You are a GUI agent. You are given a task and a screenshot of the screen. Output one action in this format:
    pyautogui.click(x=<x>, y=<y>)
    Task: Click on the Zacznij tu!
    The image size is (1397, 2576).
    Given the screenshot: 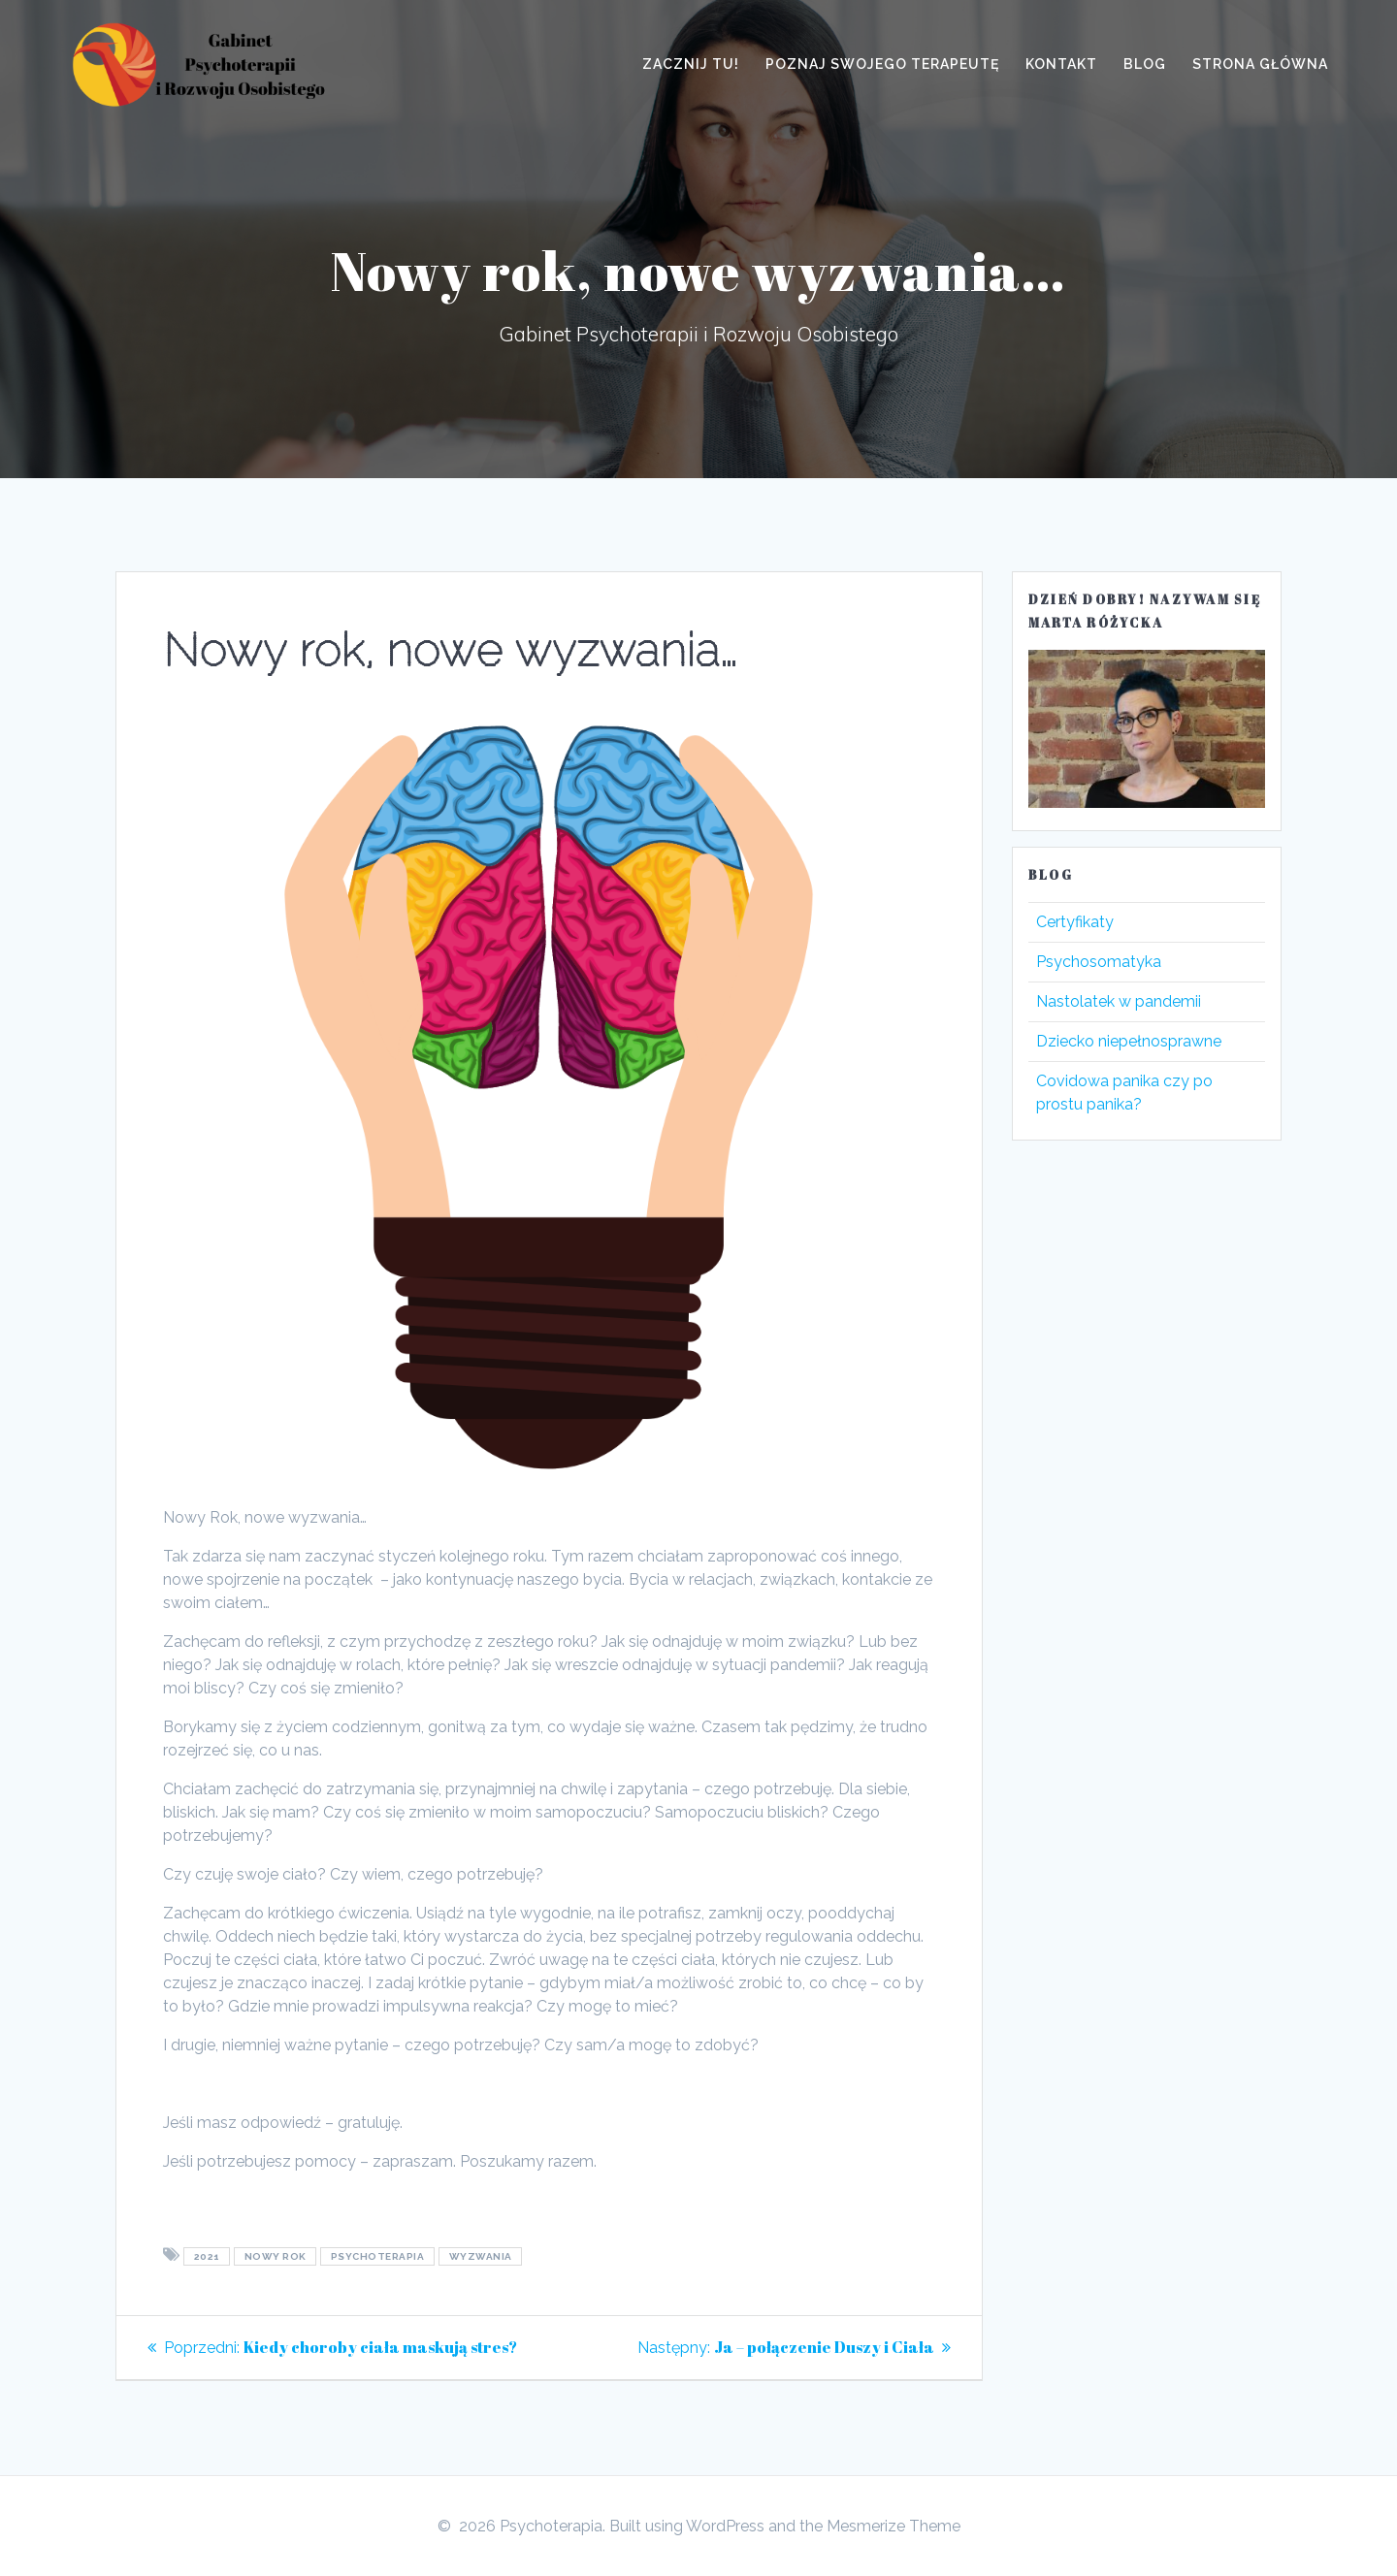 What is the action you would take?
    pyautogui.click(x=690, y=64)
    